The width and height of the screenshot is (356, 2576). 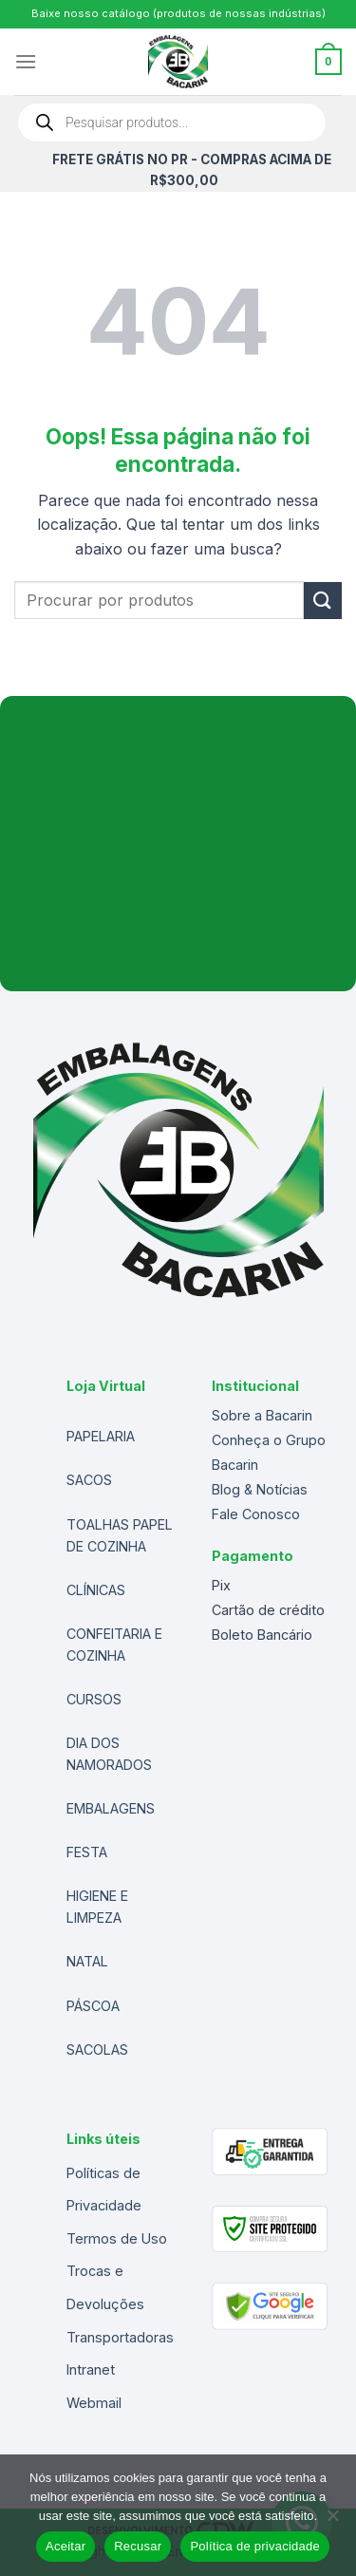 What do you see at coordinates (323, 600) in the screenshot?
I see `[Enviar]` at bounding box center [323, 600].